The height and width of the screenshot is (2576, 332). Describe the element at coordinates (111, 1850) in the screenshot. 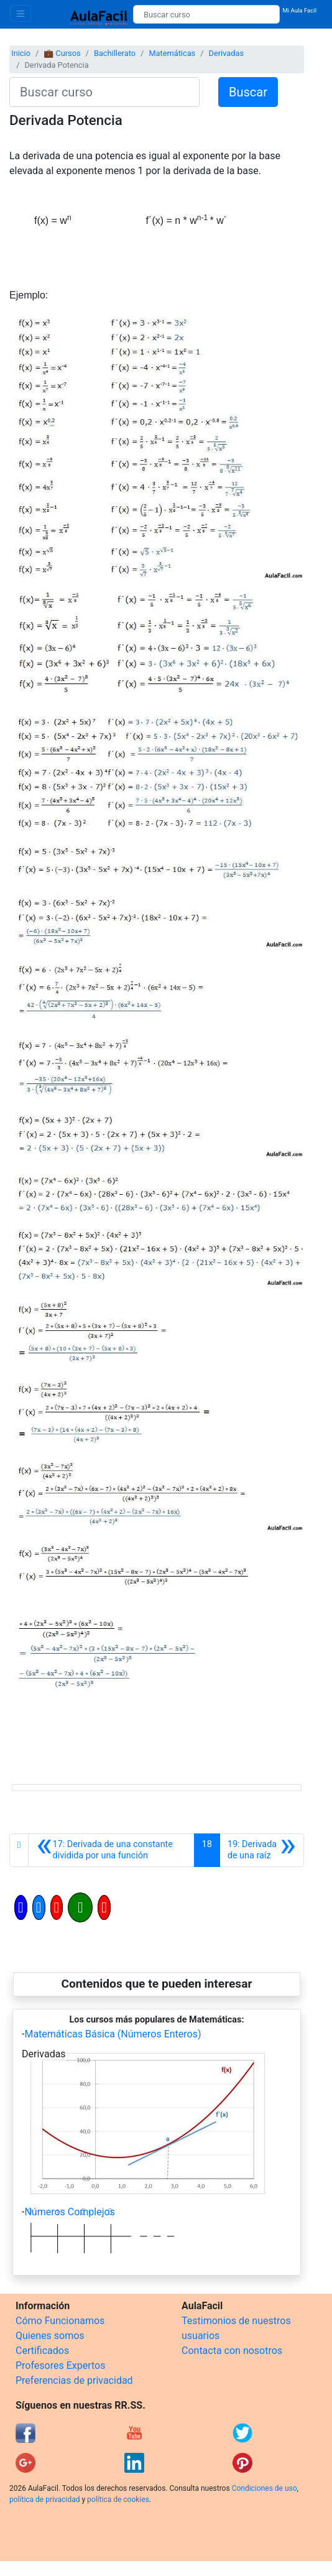

I see `[Anterior]` at that location.